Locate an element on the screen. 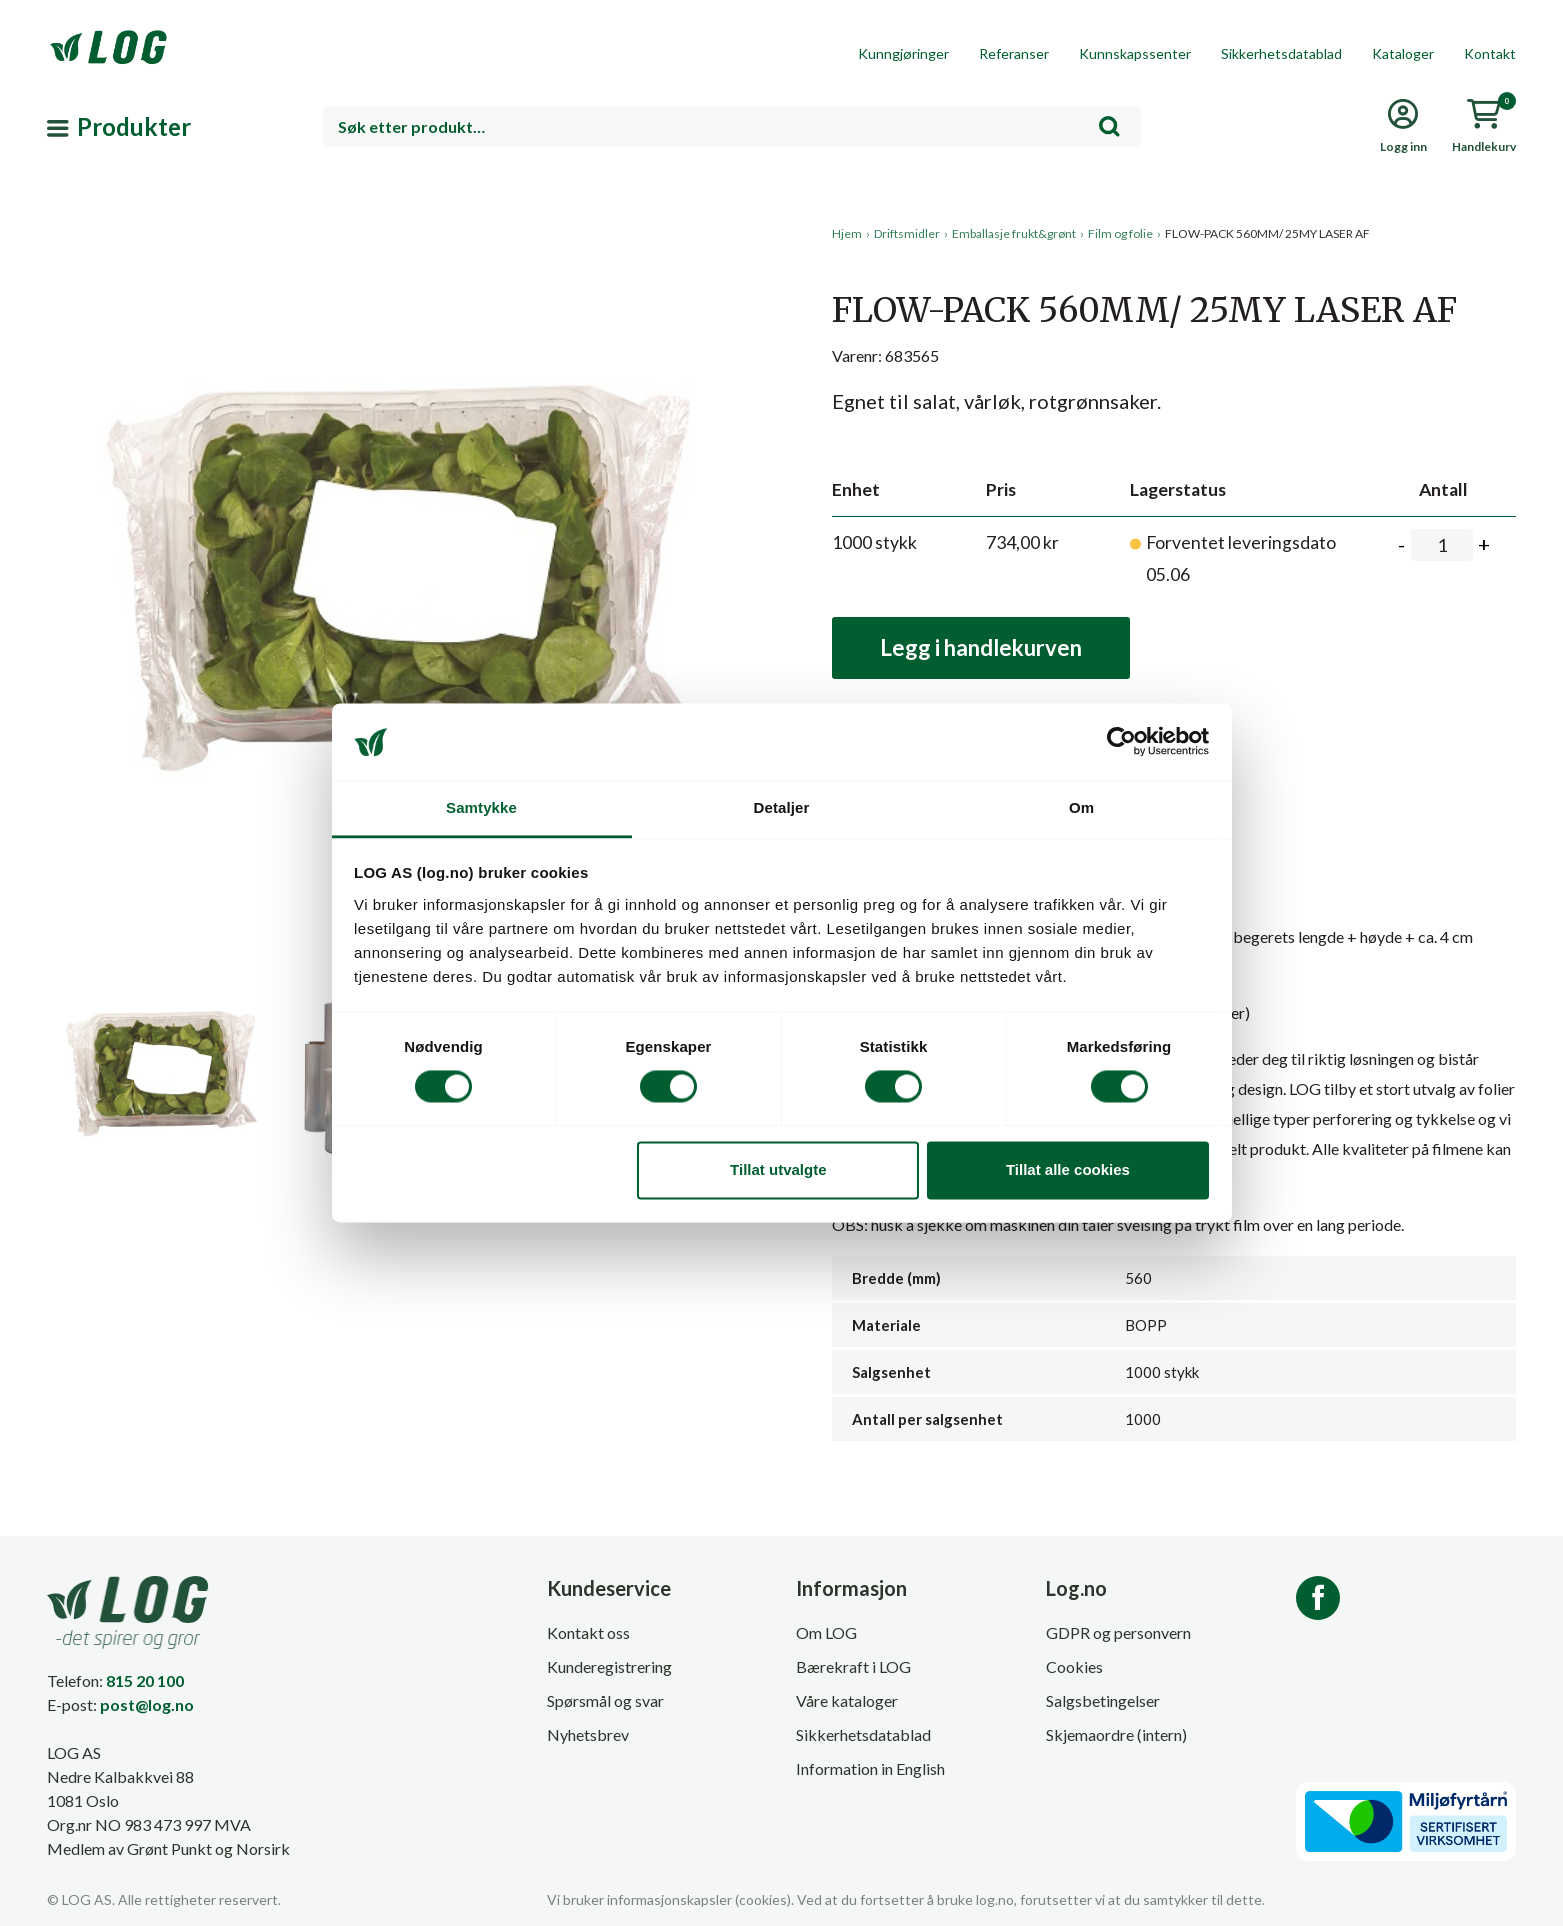 The width and height of the screenshot is (1563, 1926). 815 20 100 is located at coordinates (145, 1680).